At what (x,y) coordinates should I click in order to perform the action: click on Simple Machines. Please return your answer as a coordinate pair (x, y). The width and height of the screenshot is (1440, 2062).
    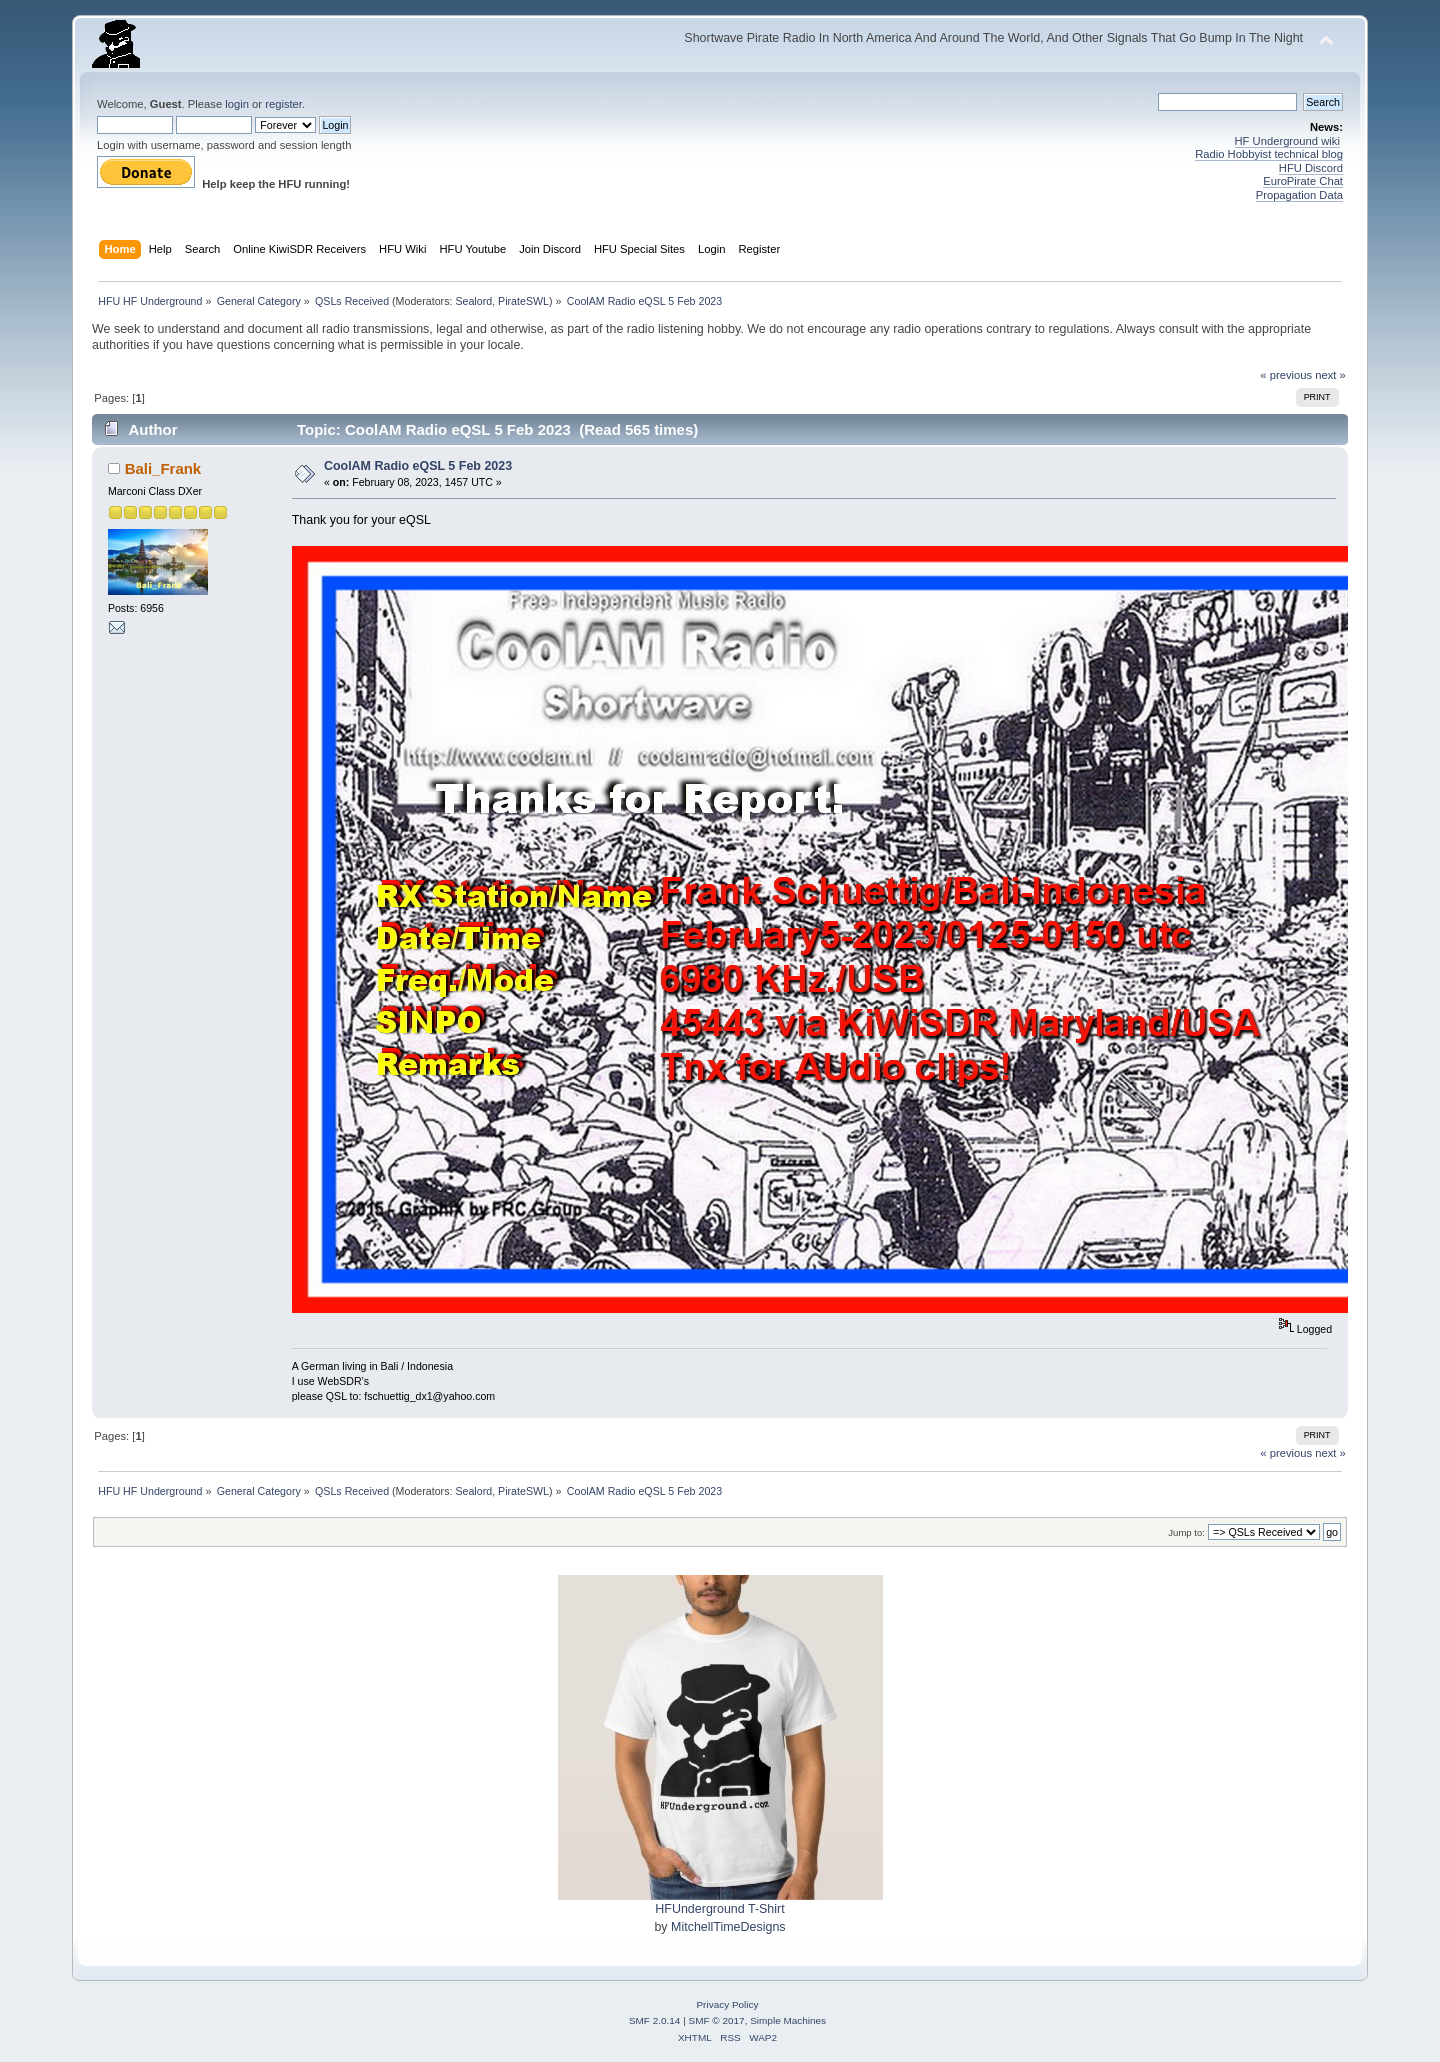
    Looking at the image, I should click on (788, 2020).